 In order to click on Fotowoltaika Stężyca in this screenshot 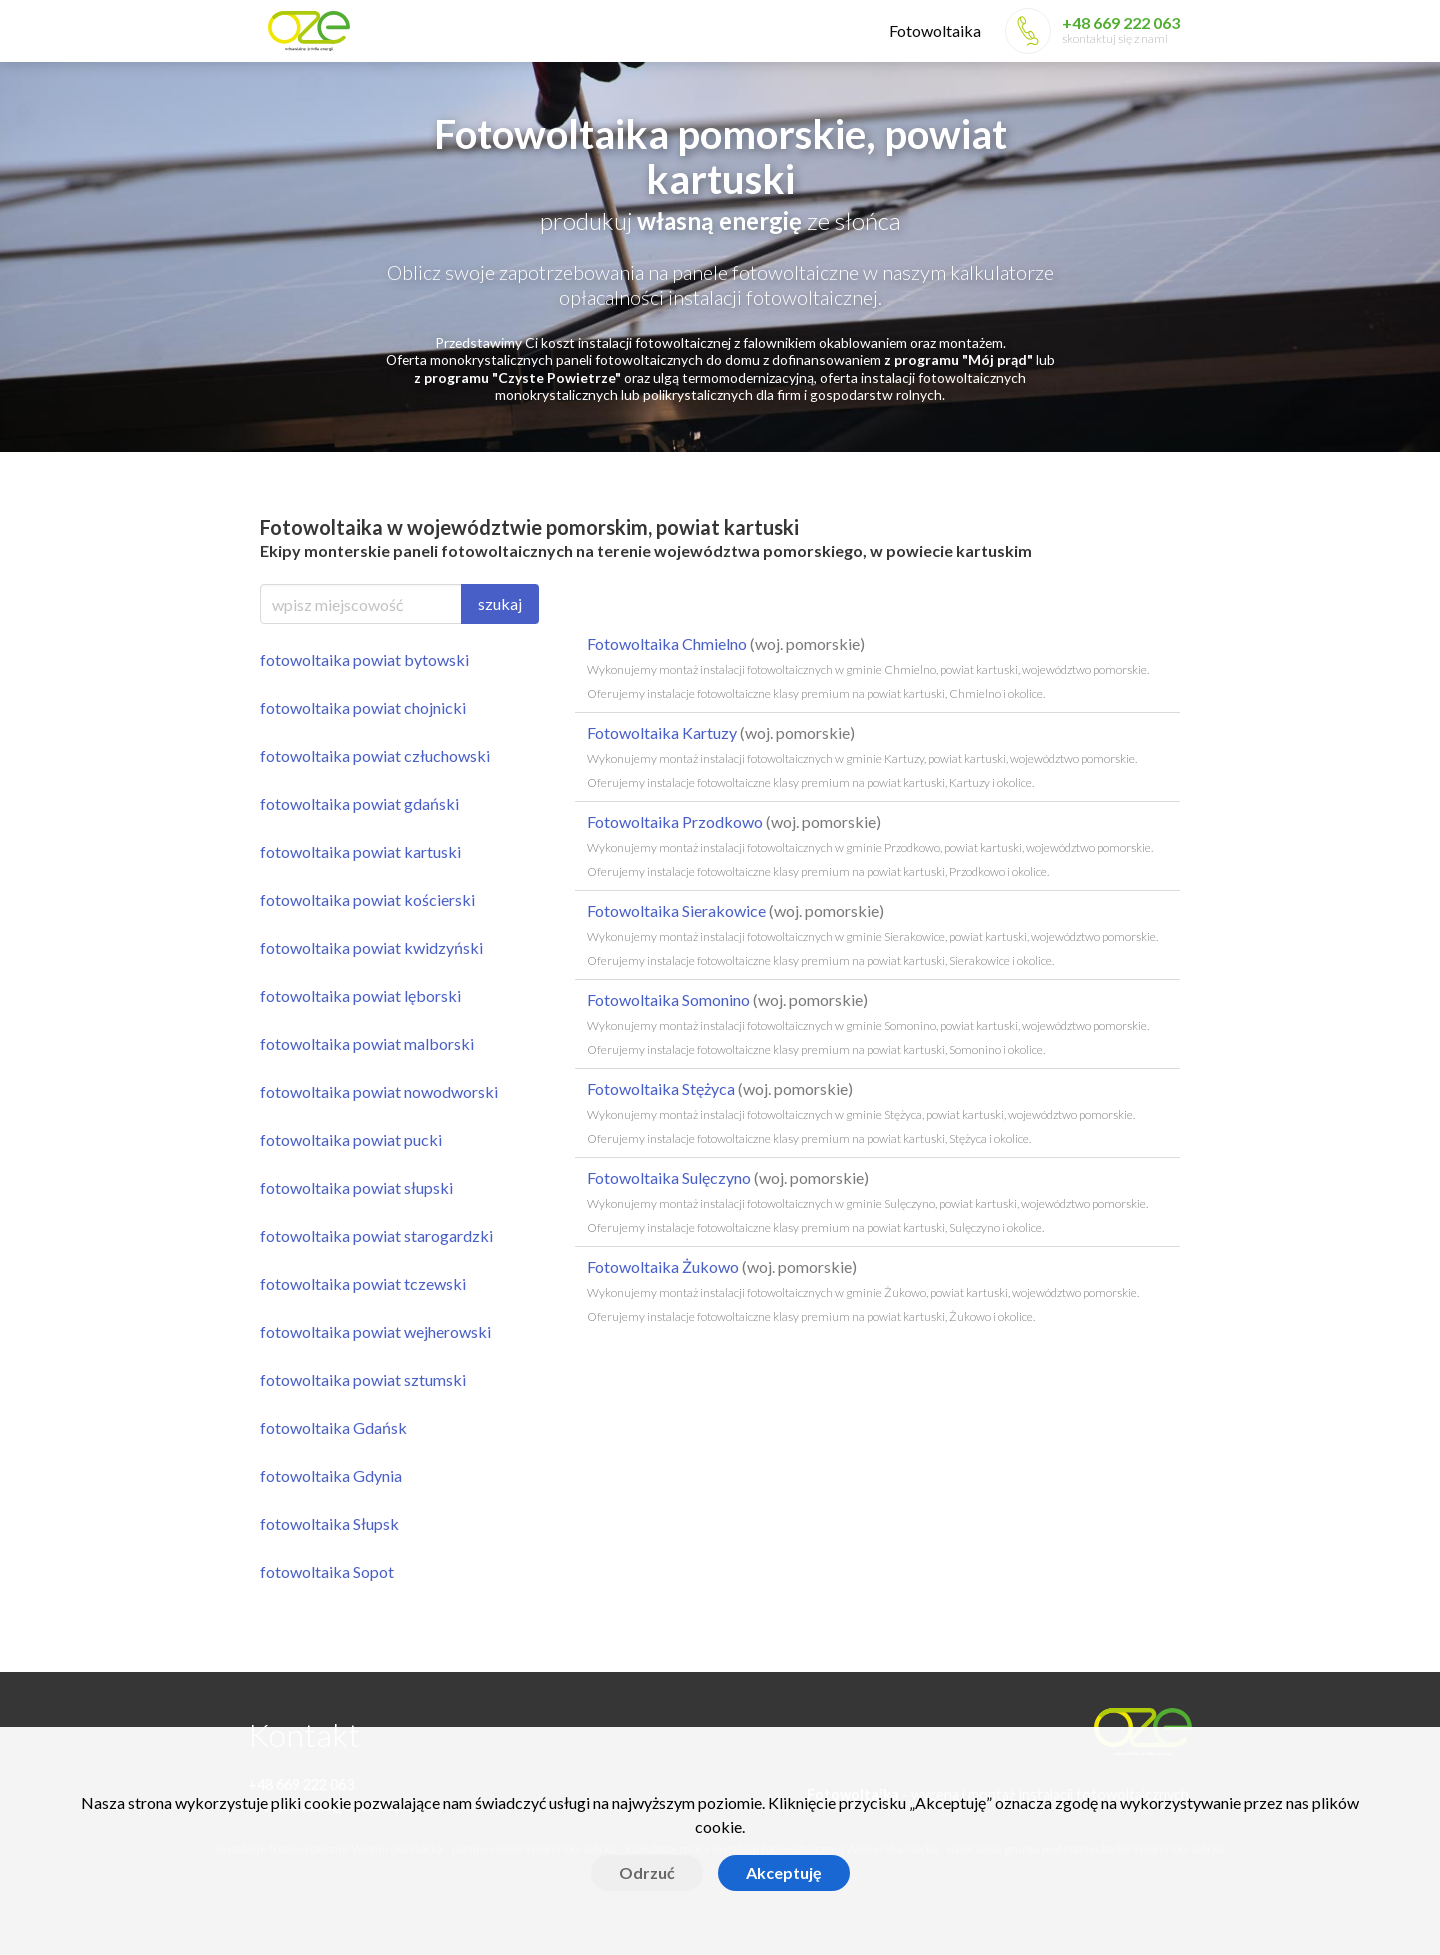, I will do `click(861, 1112)`.